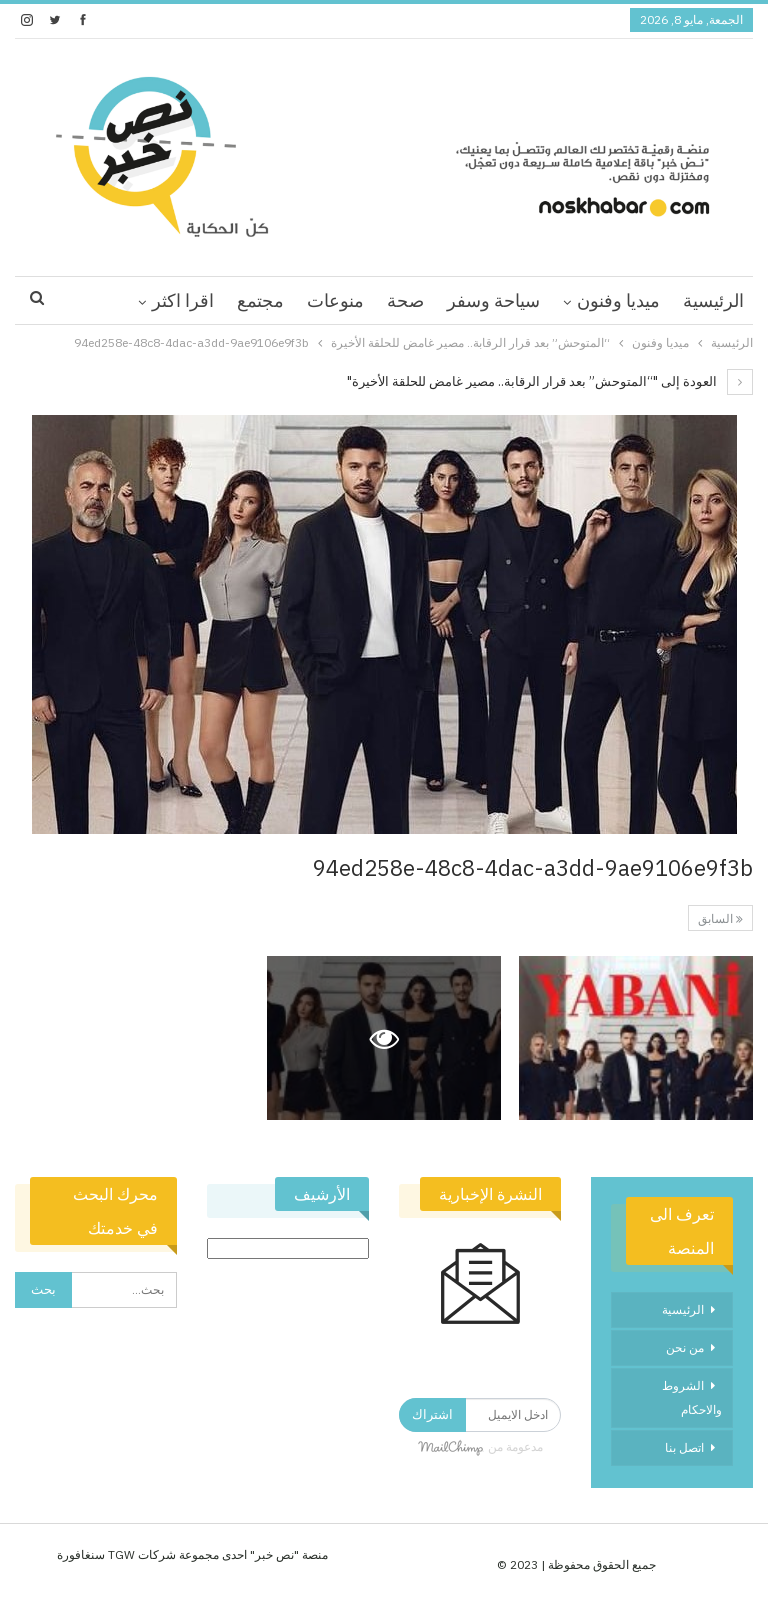  What do you see at coordinates (260, 300) in the screenshot?
I see `مجتمع` at bounding box center [260, 300].